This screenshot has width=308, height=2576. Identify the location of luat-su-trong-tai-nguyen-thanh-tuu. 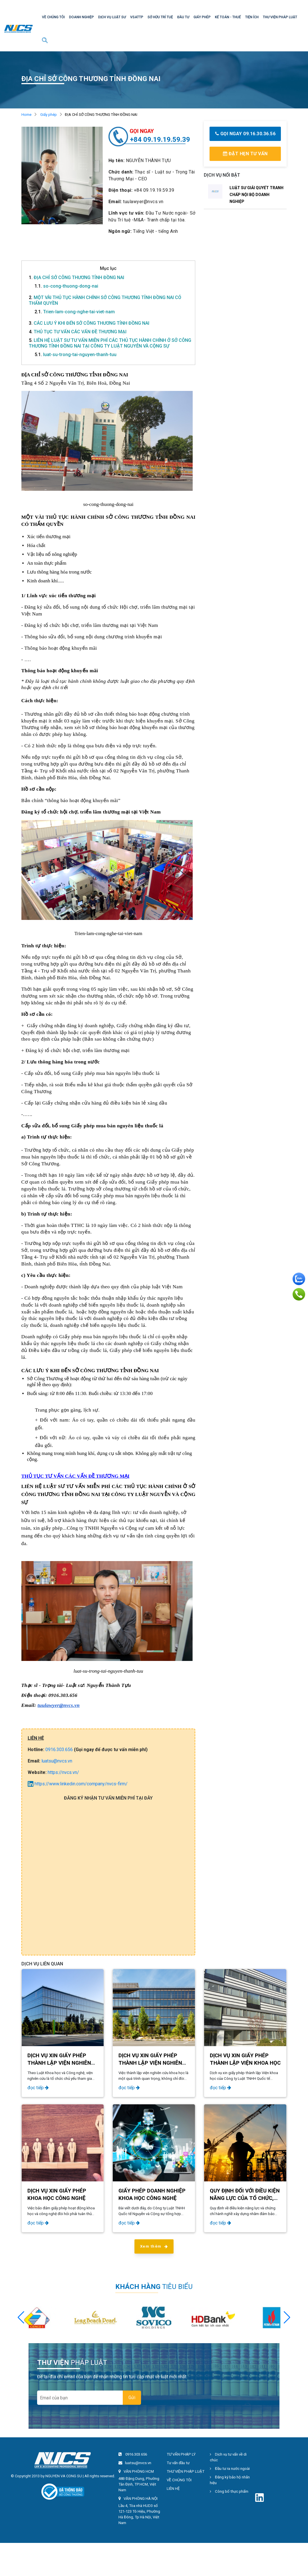
(75, 354).